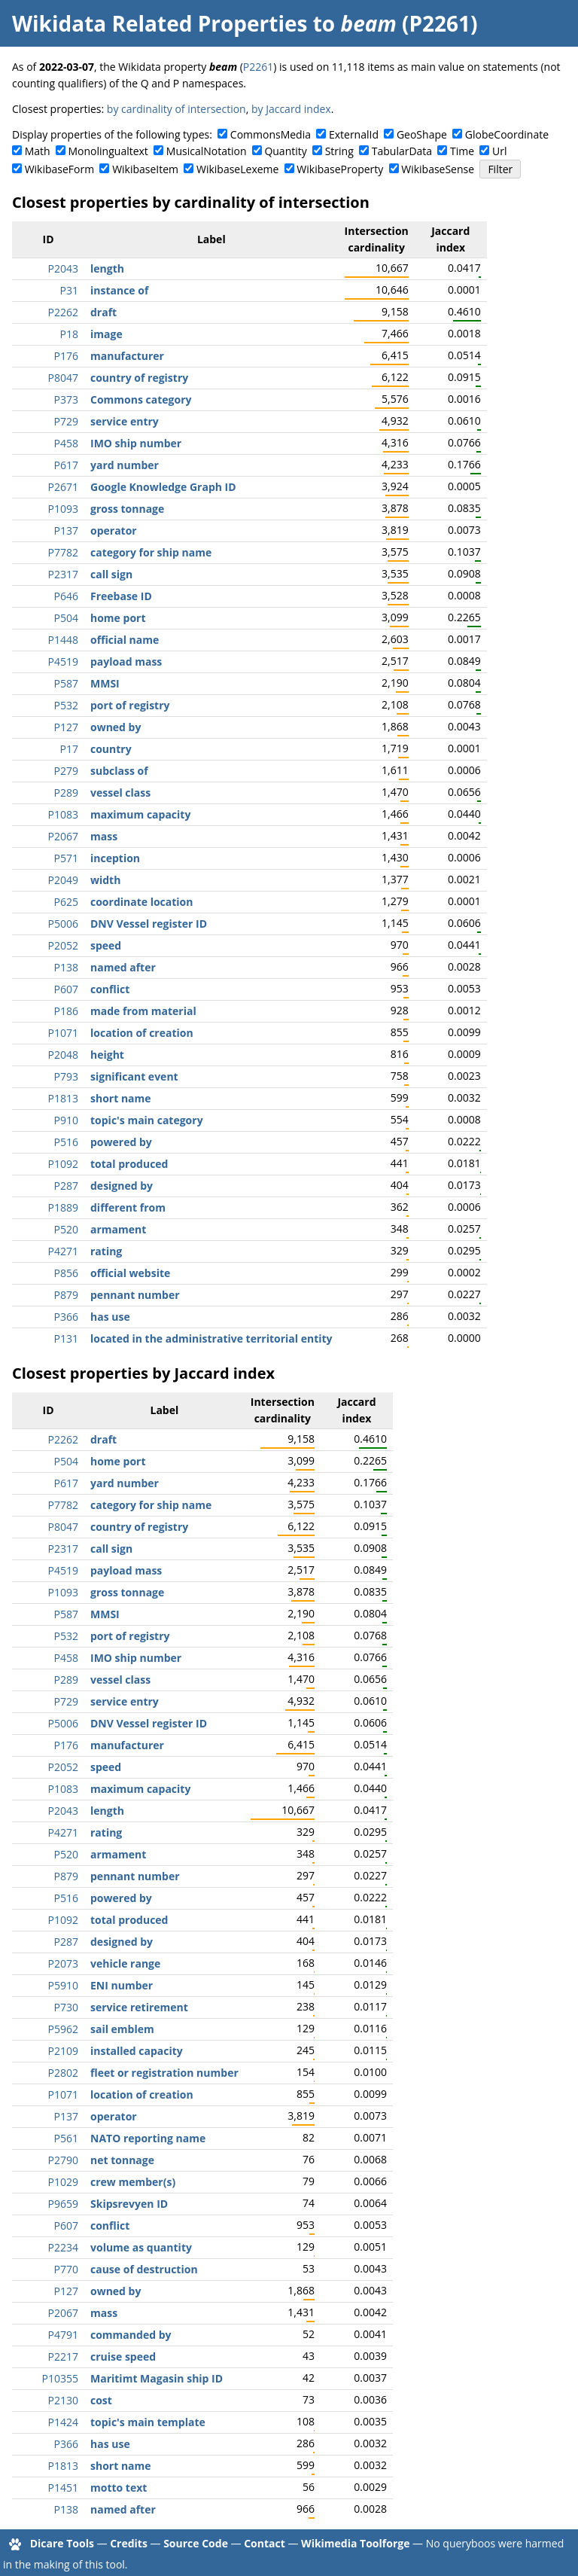  What do you see at coordinates (148, 923) in the screenshot?
I see `DNV Vessel register ID` at bounding box center [148, 923].